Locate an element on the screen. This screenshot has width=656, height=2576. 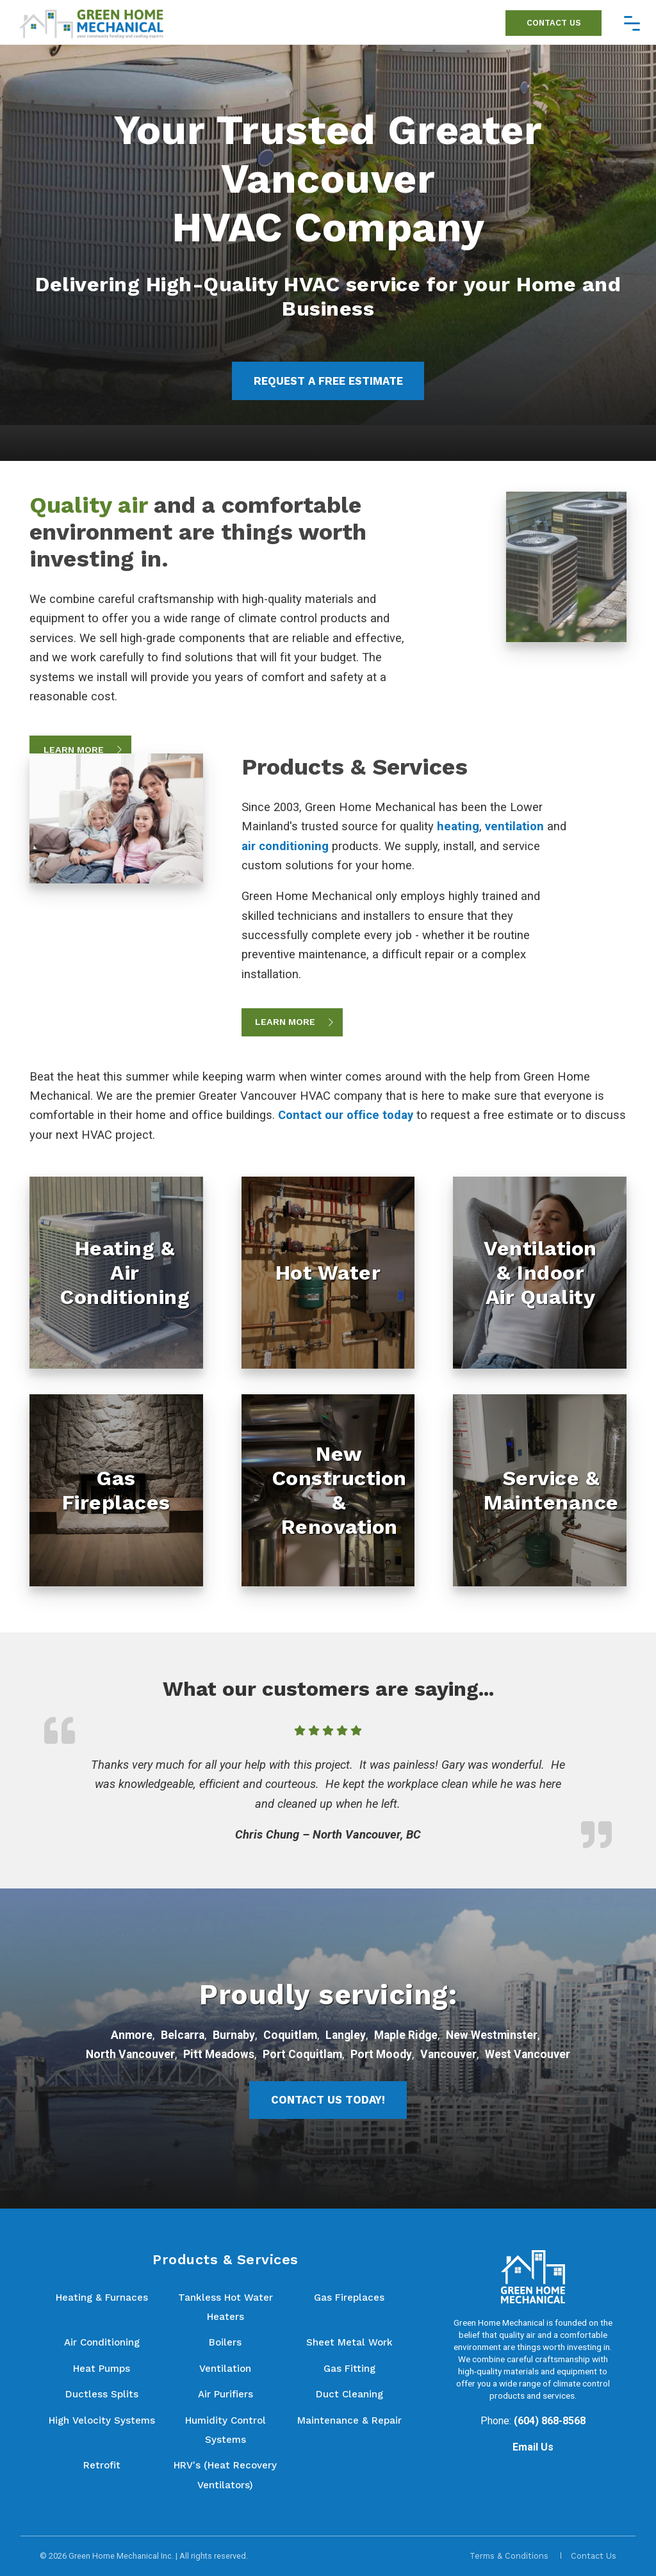
Air Purifiers is located at coordinates (225, 2394).